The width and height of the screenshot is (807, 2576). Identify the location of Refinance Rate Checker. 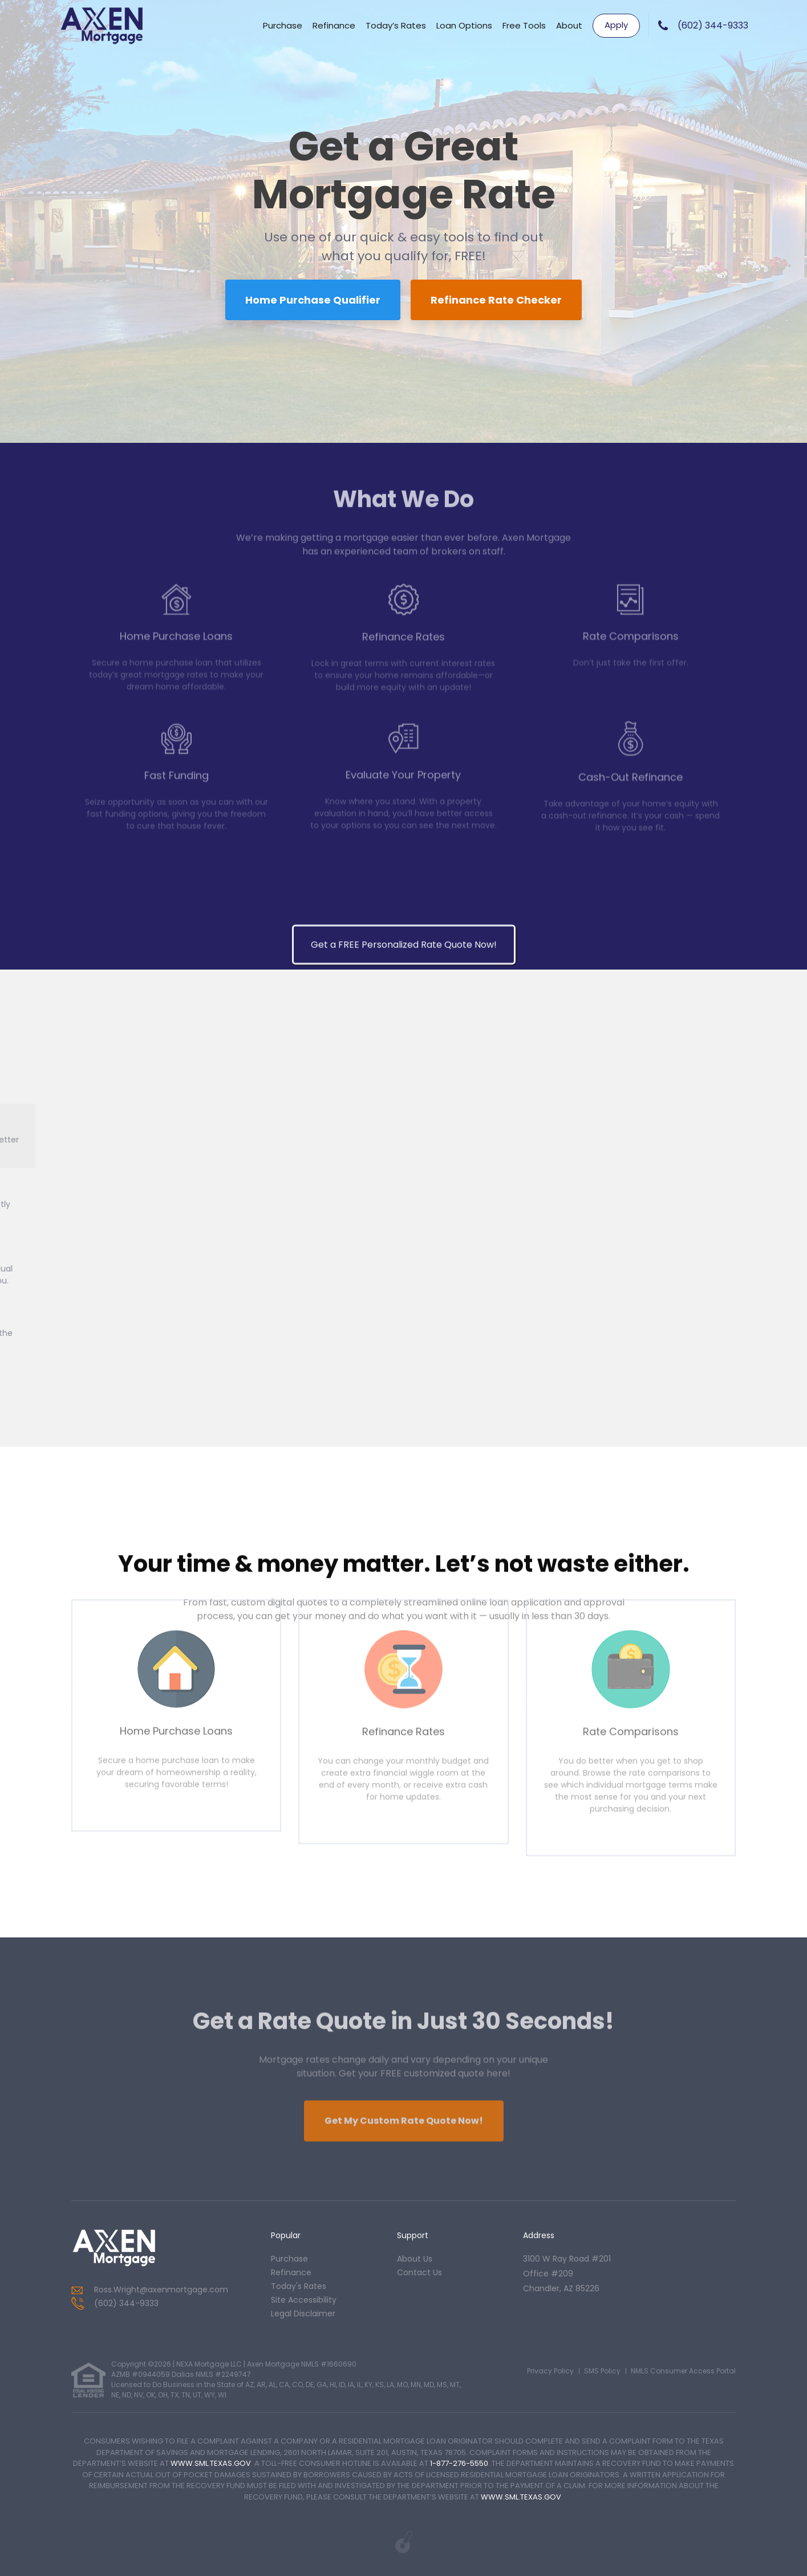
(496, 300).